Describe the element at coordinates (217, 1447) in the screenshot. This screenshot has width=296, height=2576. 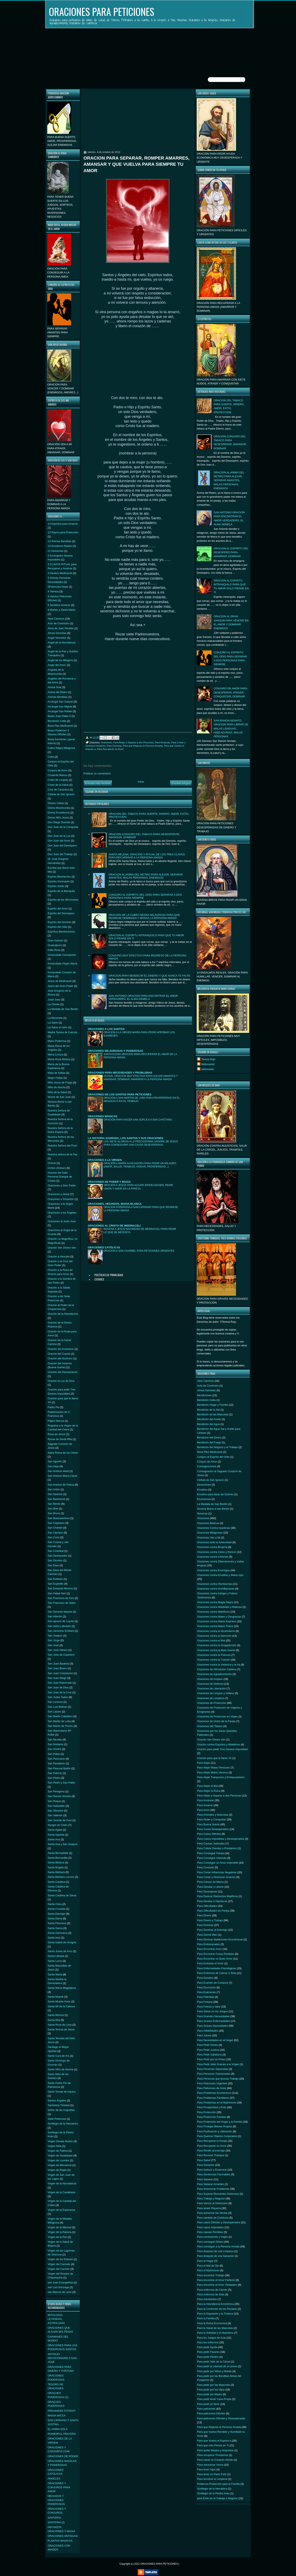
I see `Bendición del Negocio y el Trabajo` at that location.